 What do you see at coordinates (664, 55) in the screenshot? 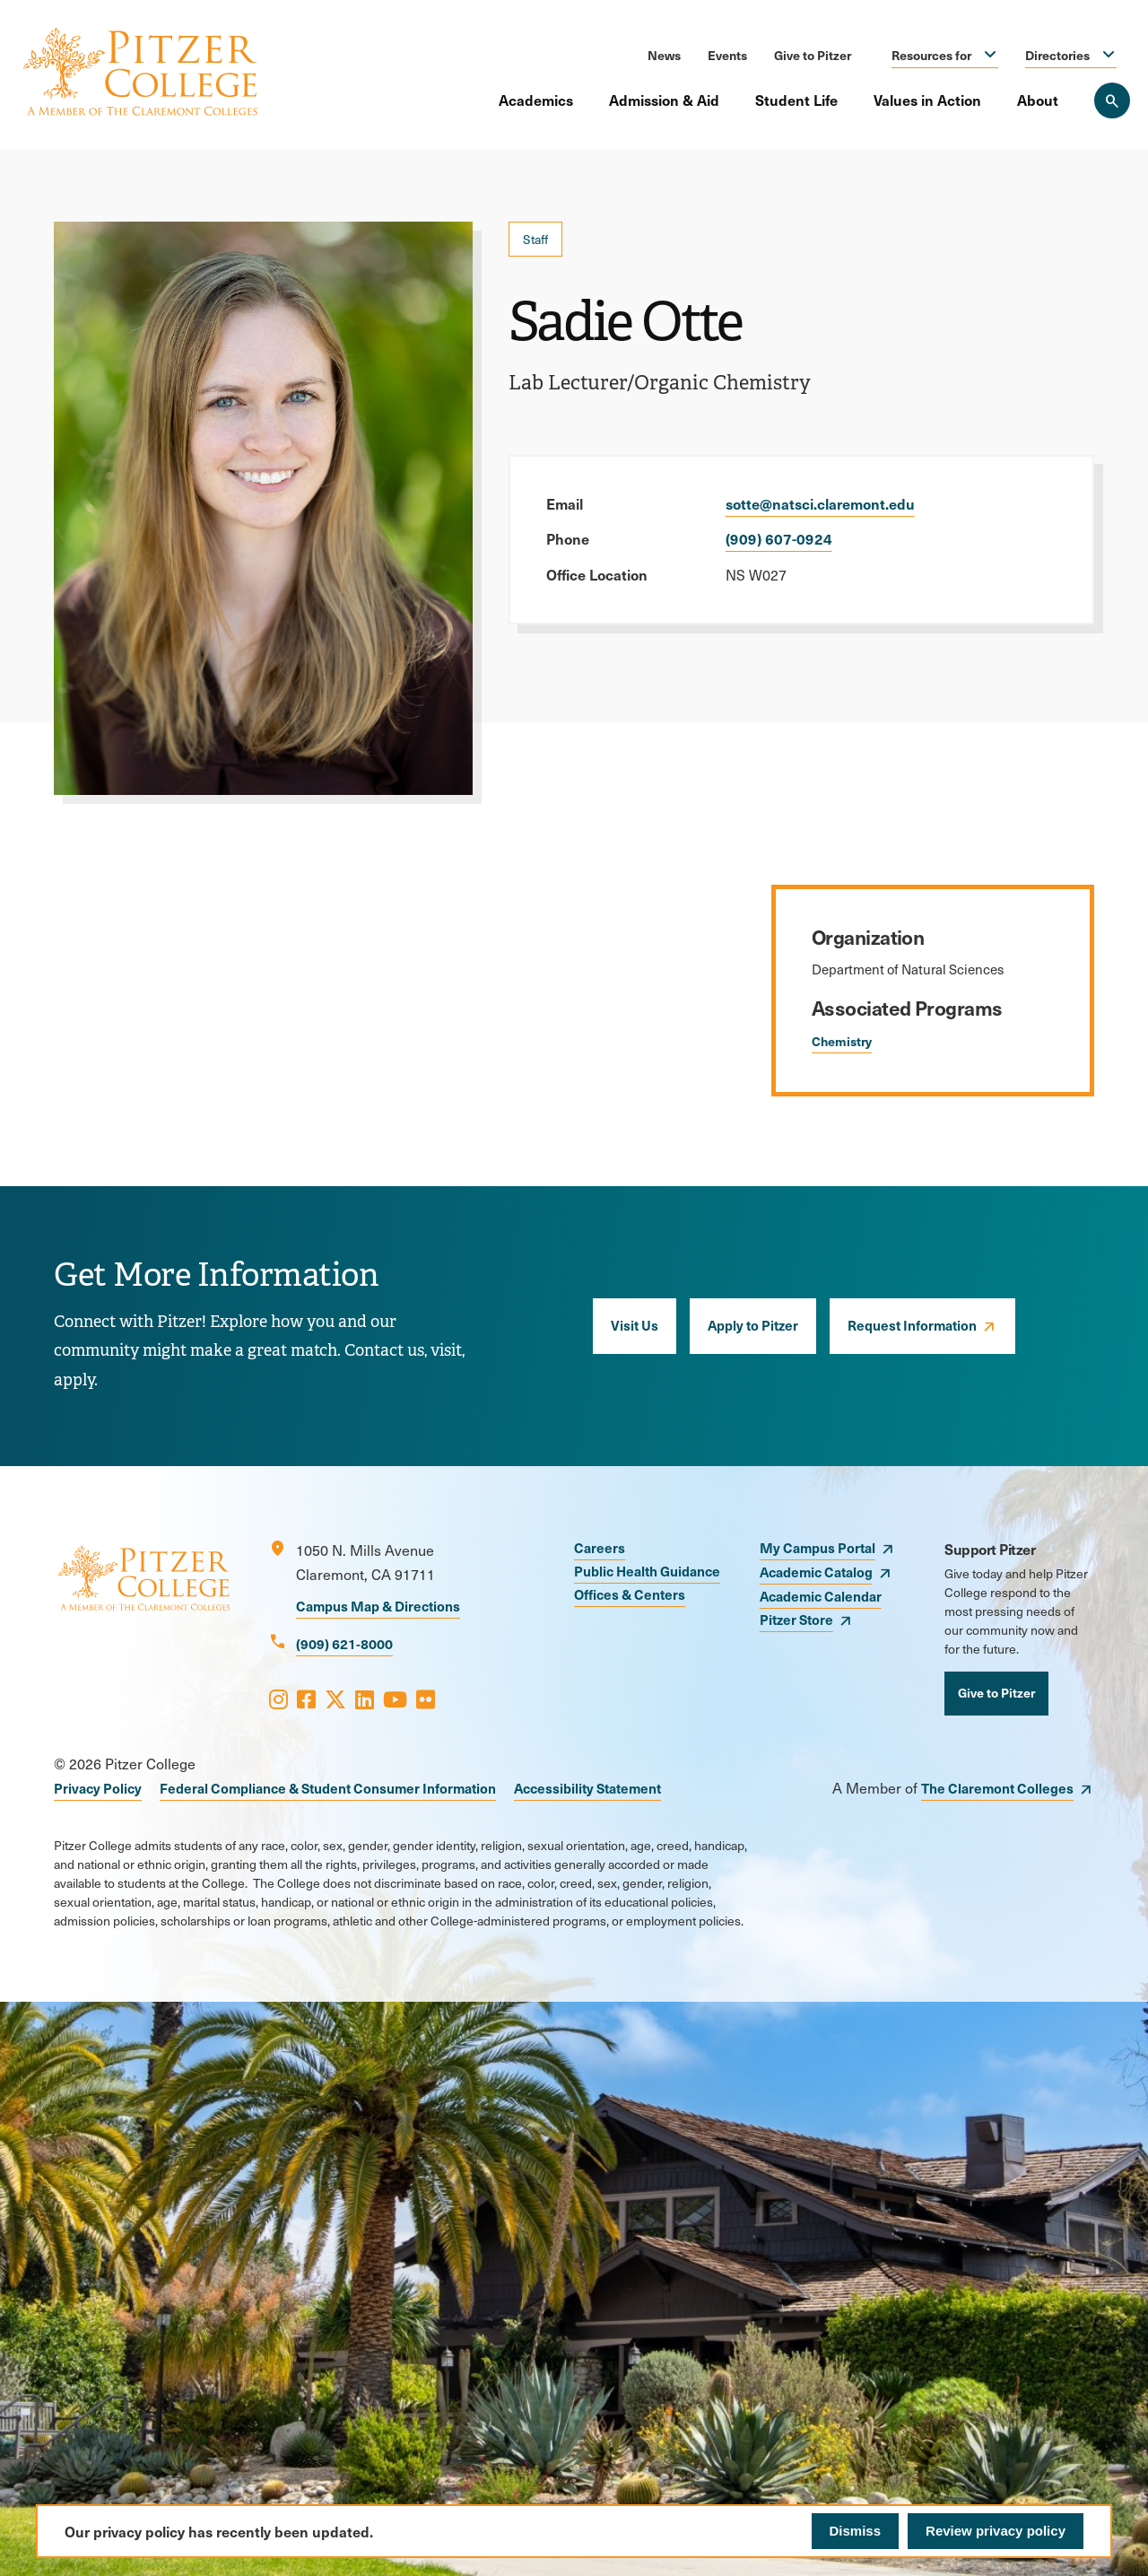
I see `News` at bounding box center [664, 55].